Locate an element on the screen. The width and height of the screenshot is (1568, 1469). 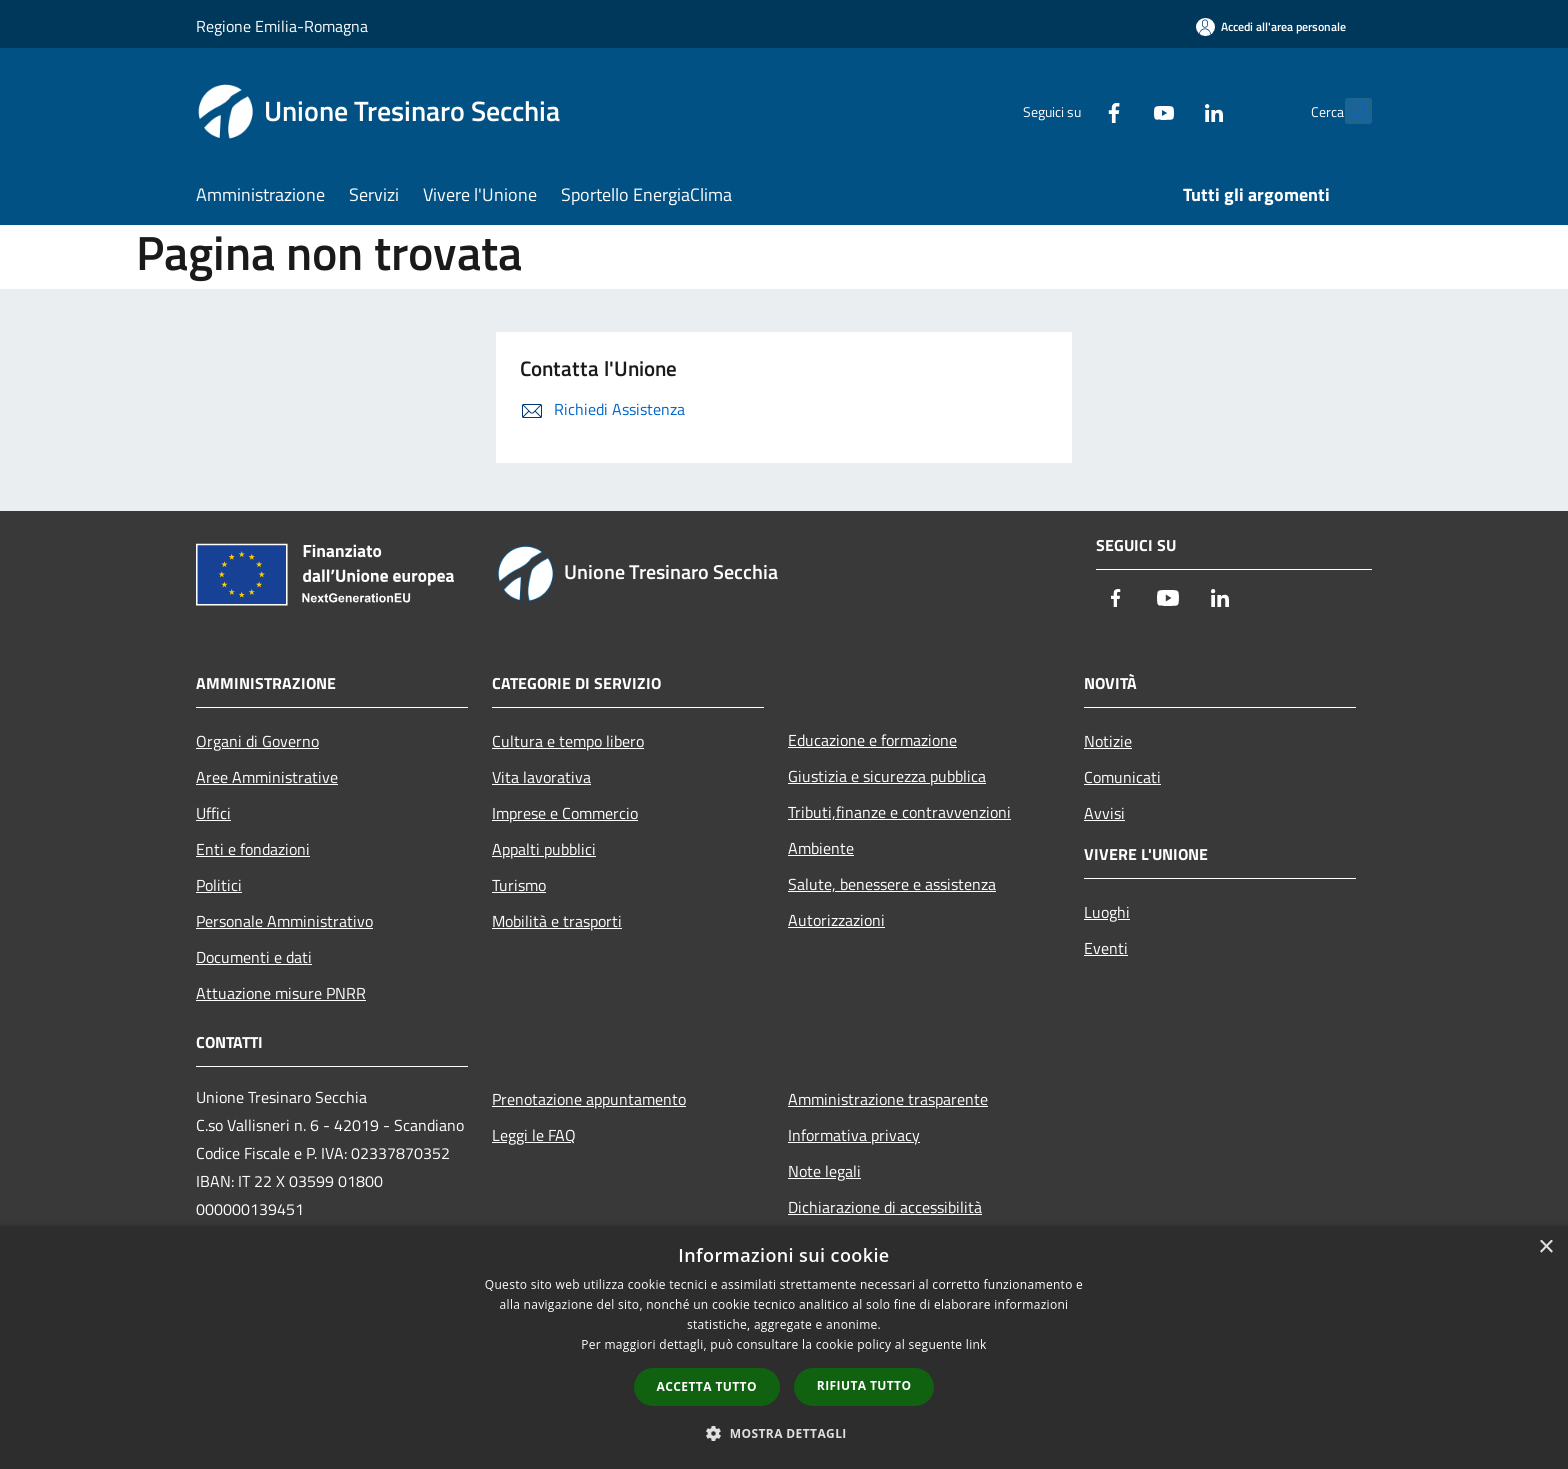
Uffici is located at coordinates (213, 813).